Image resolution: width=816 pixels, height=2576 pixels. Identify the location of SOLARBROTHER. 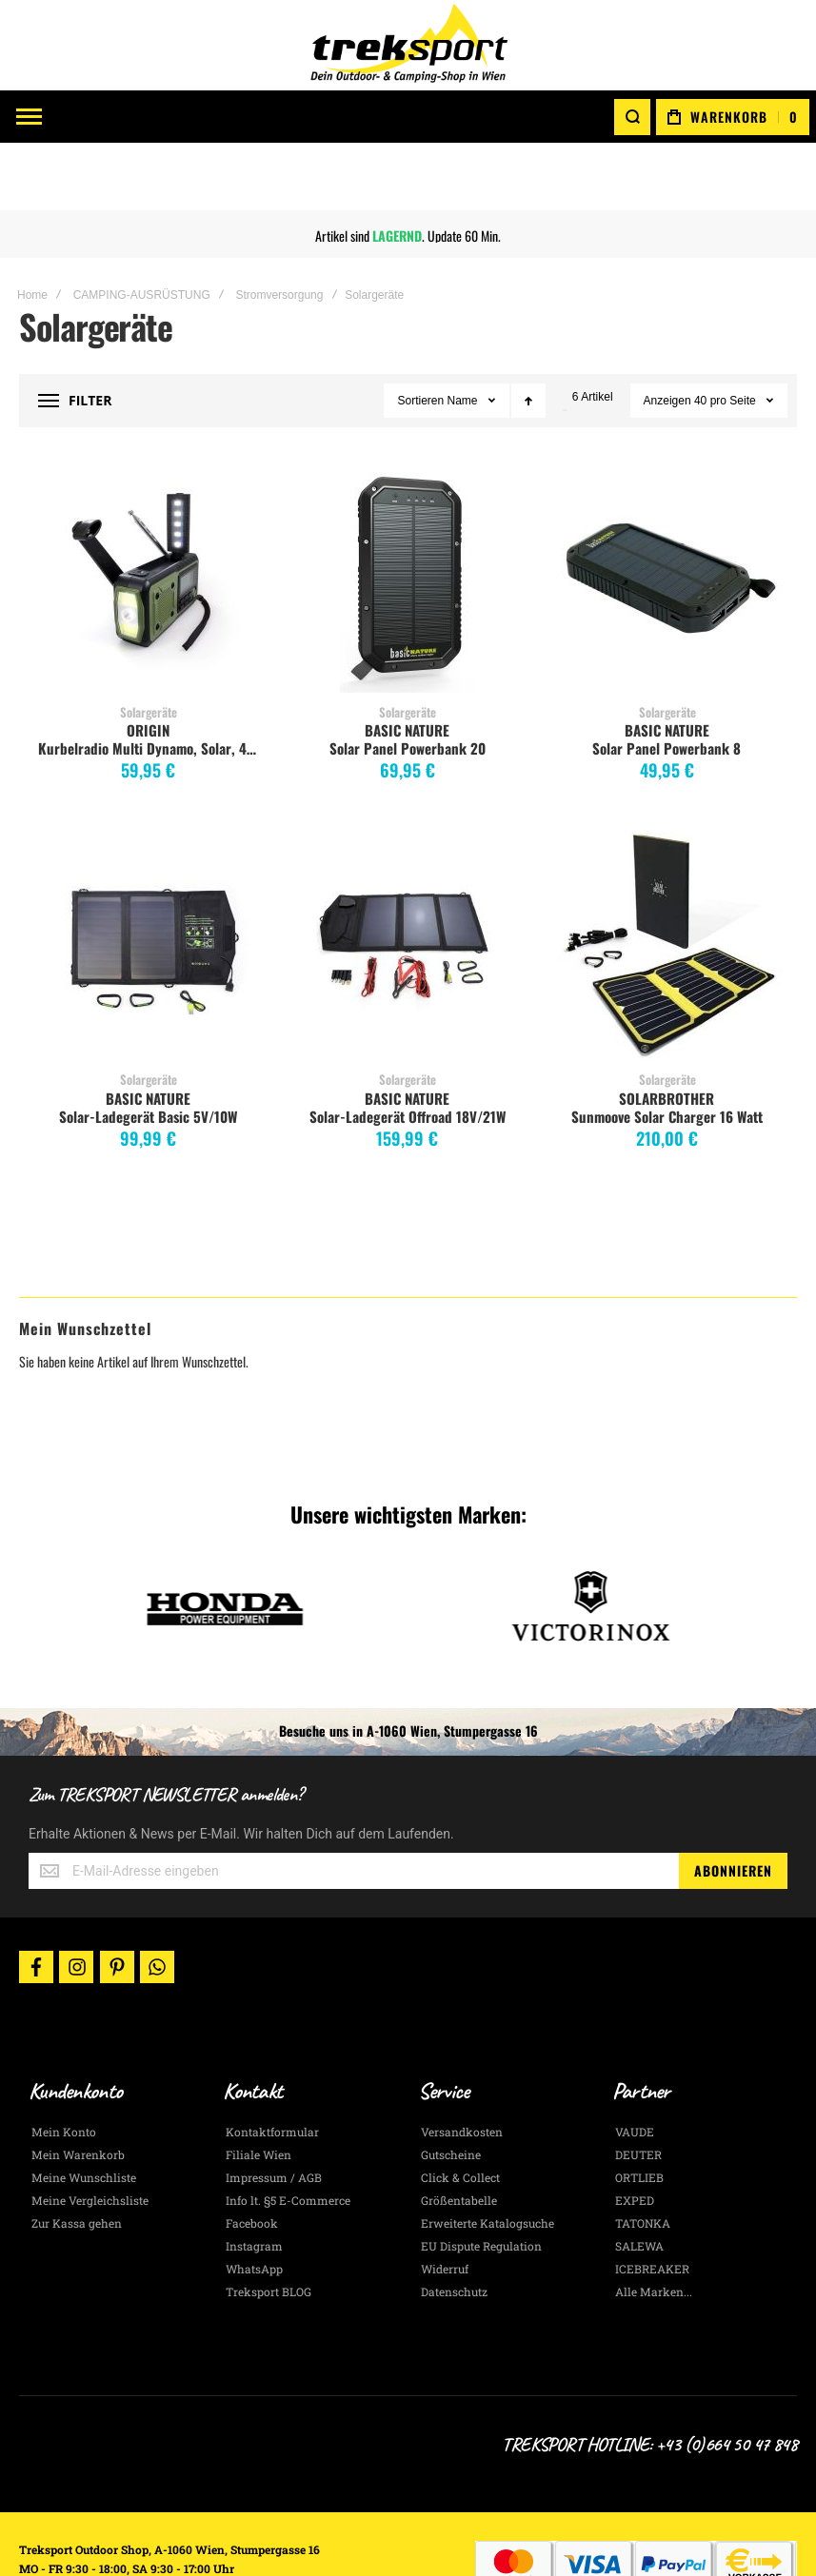
(666, 1030).